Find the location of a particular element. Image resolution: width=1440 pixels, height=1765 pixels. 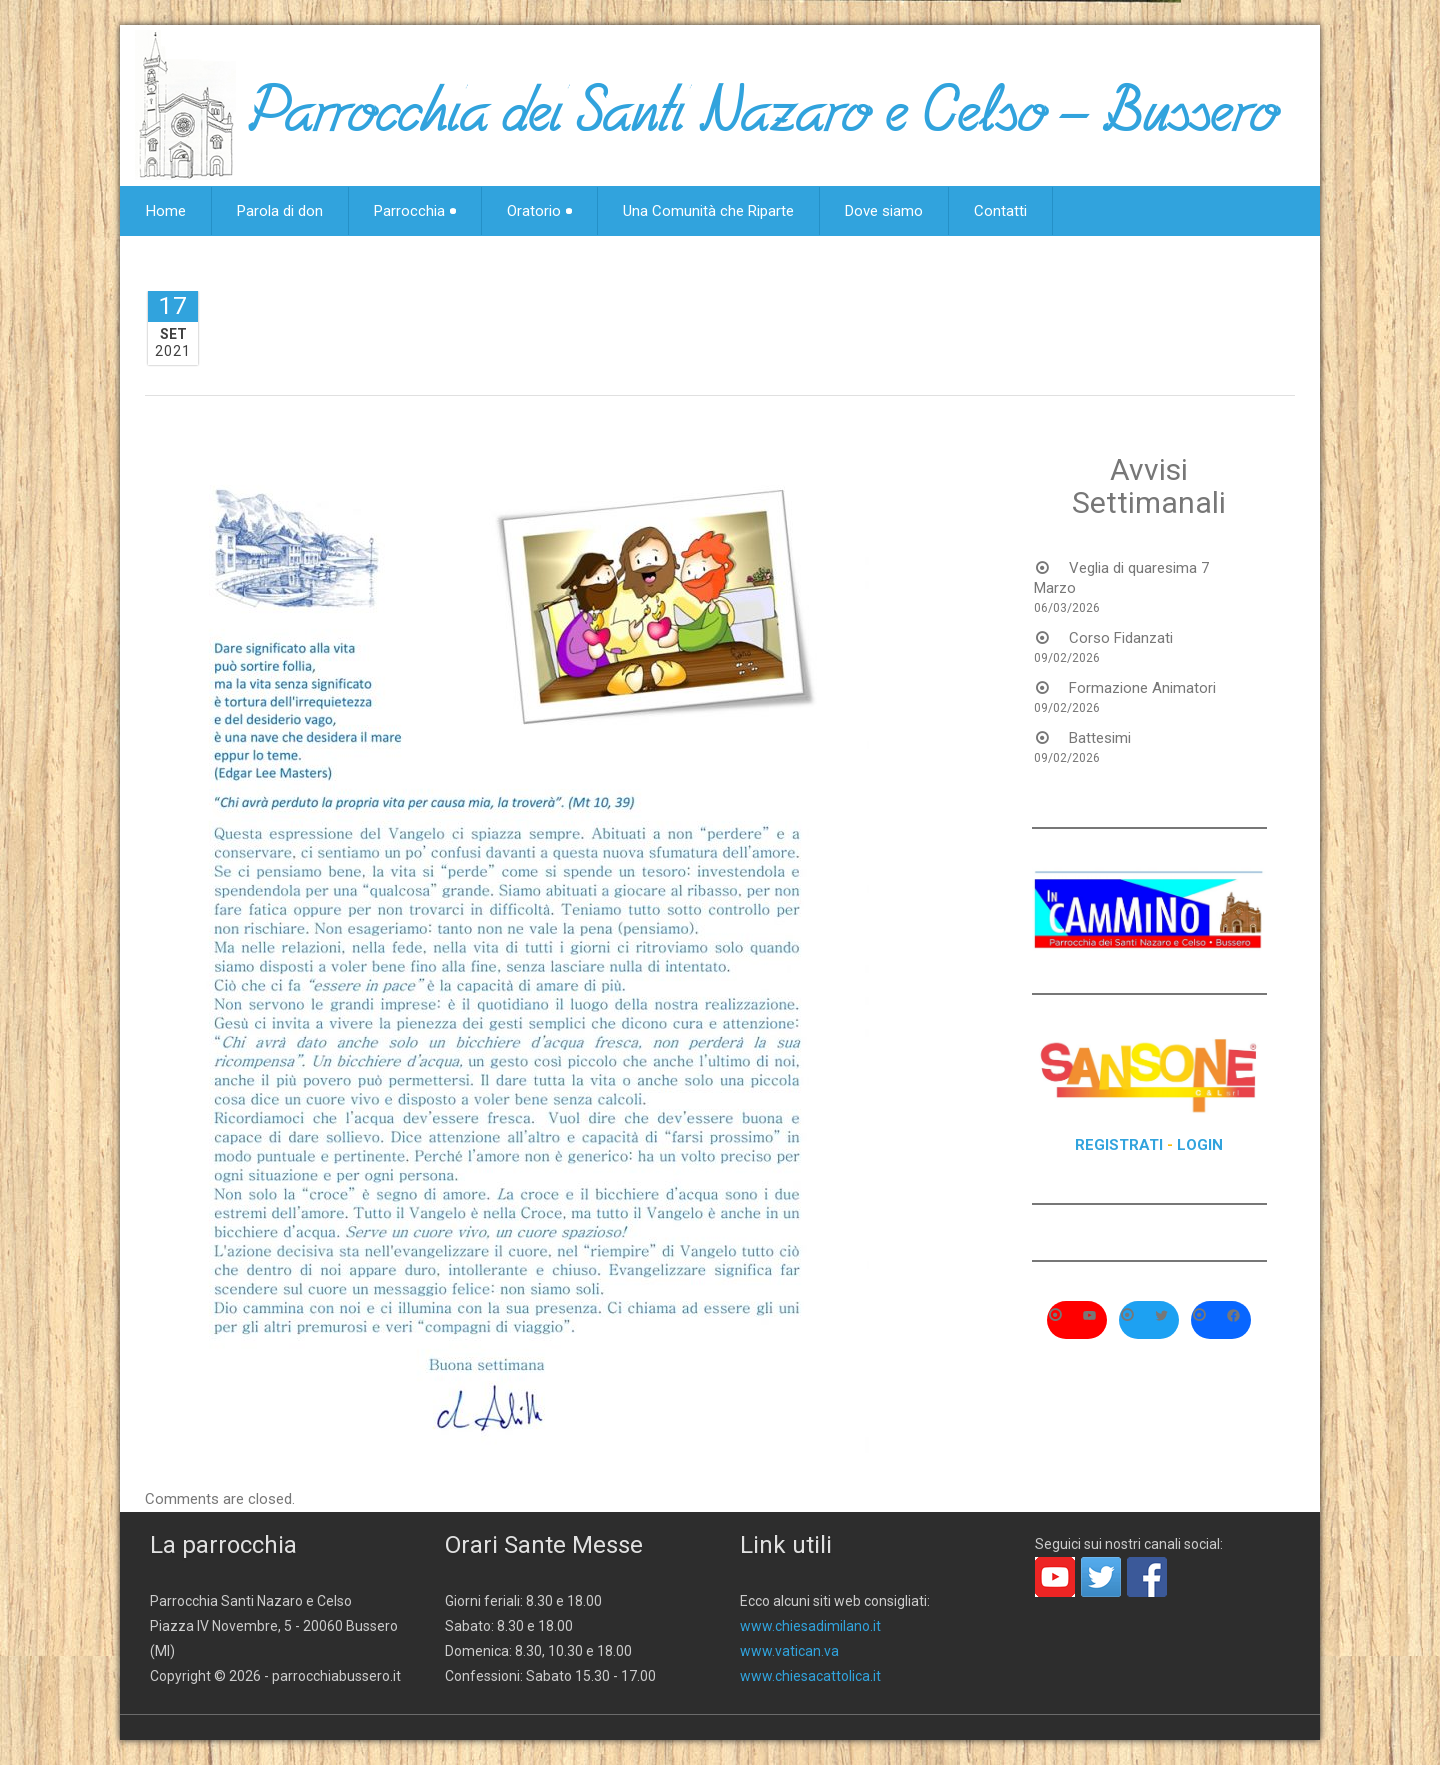

Parola di don is located at coordinates (280, 211).